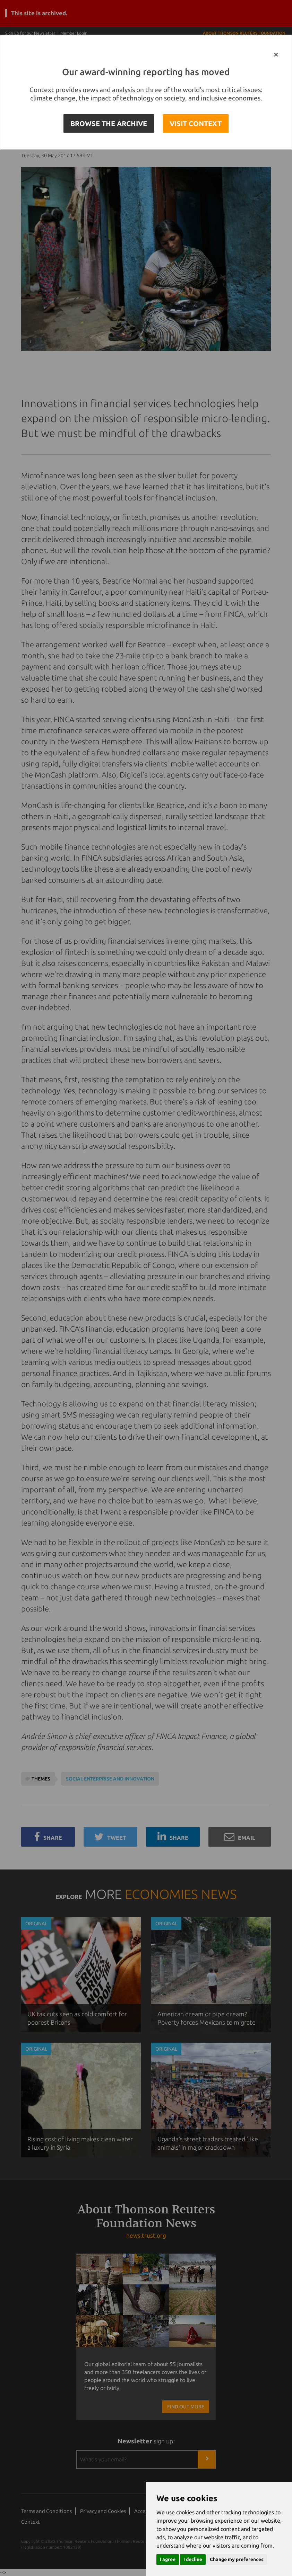 This screenshot has height=2576, width=292. Describe the element at coordinates (237, 2559) in the screenshot. I see `Change my preferences [button]` at that location.